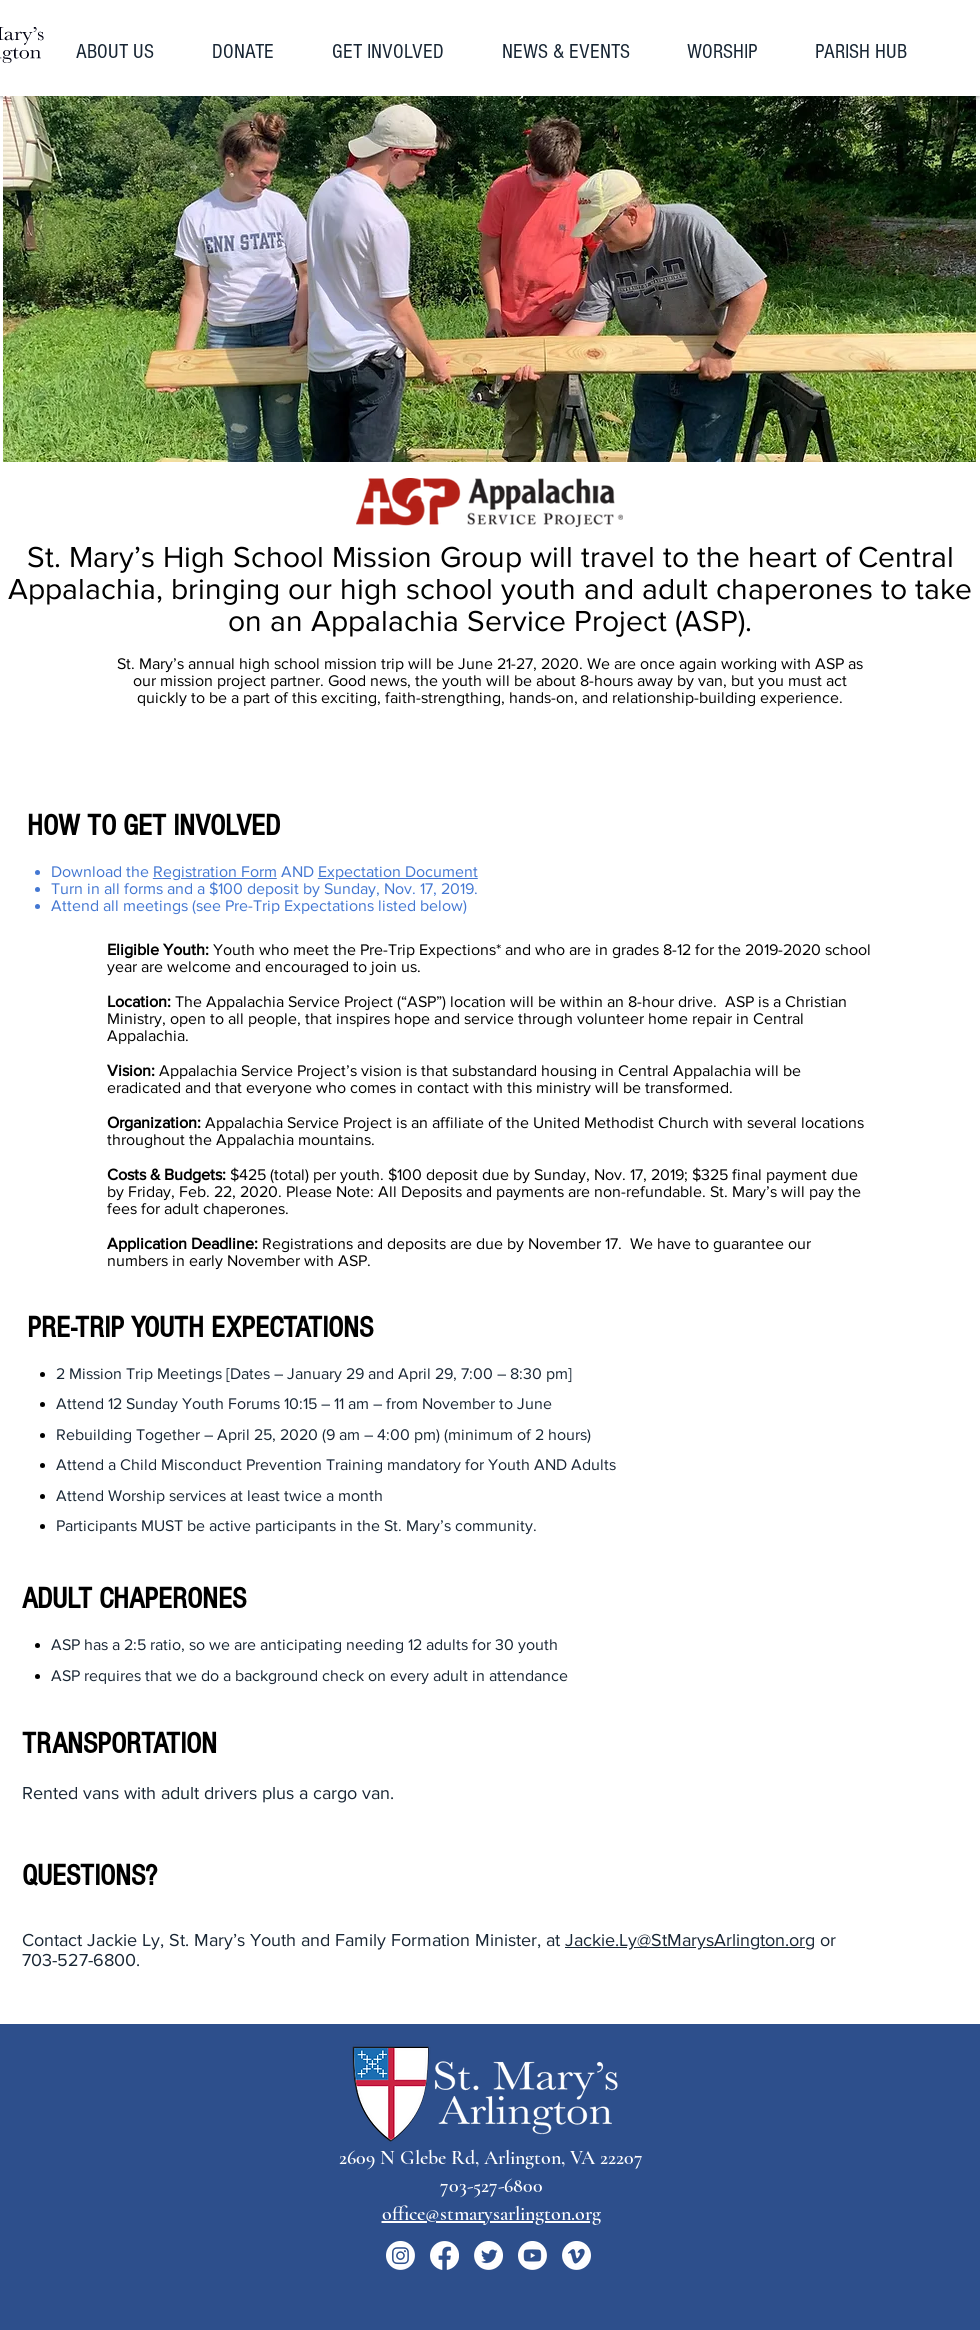 This screenshot has width=980, height=2330. I want to click on Registration Form, so click(215, 871).